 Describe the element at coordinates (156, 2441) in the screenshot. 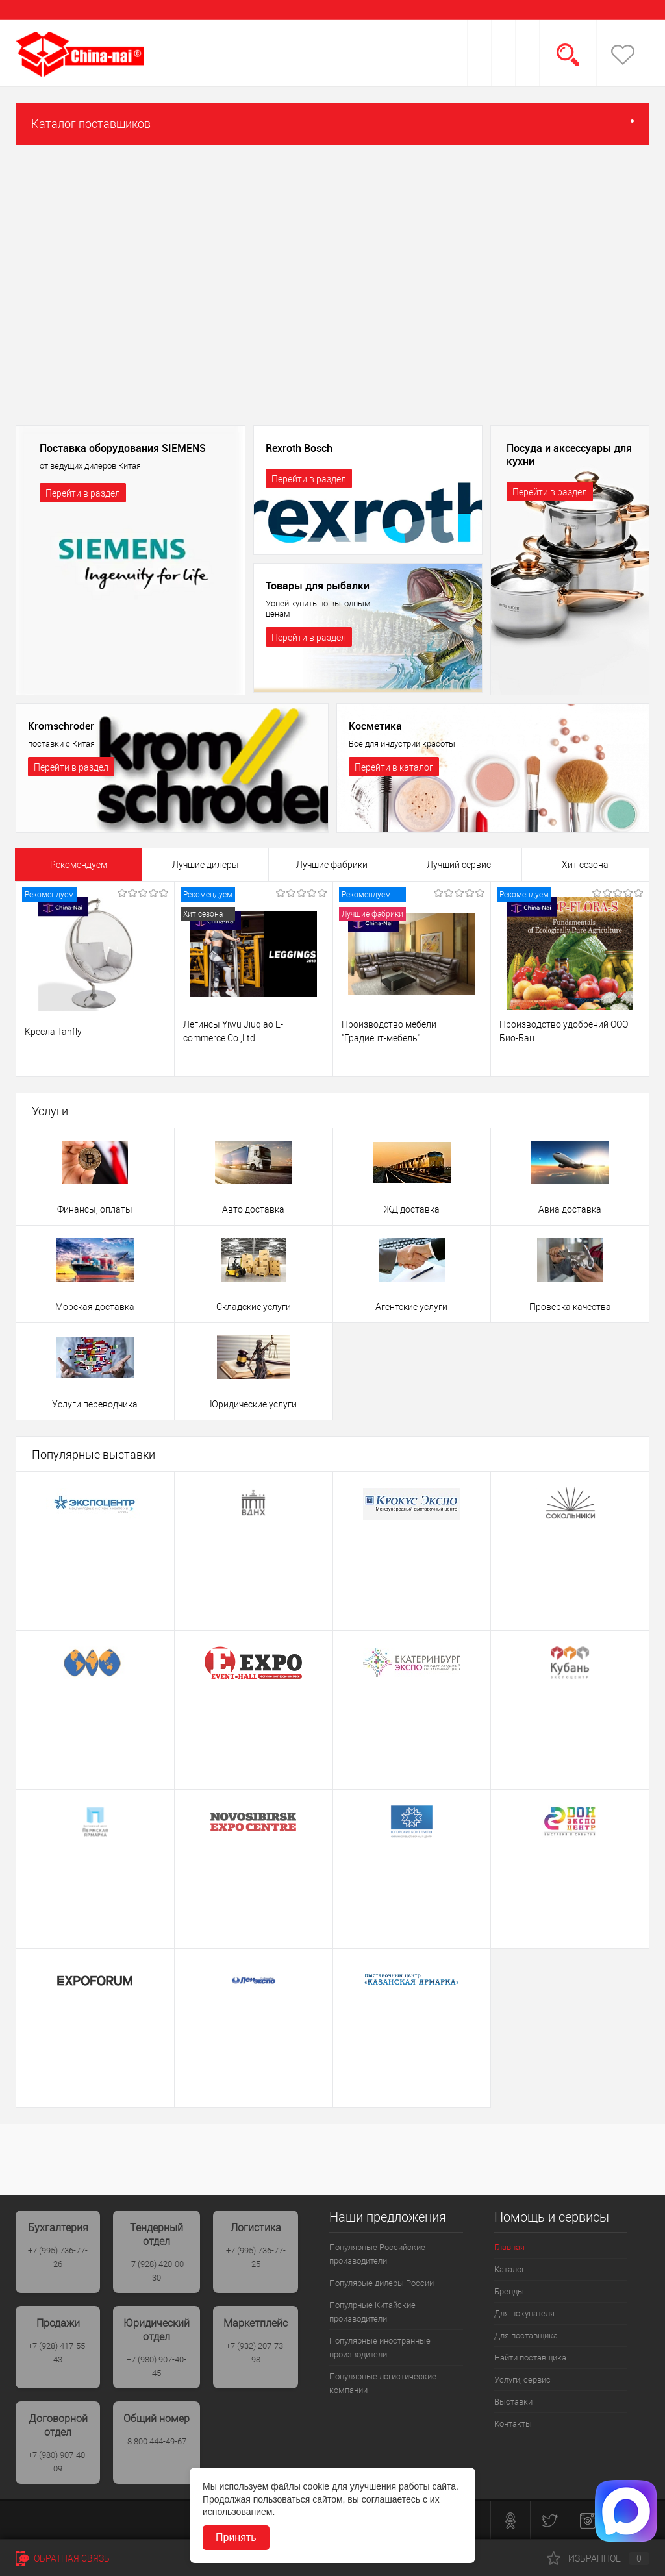

I see `8 800 444-49-67` at that location.